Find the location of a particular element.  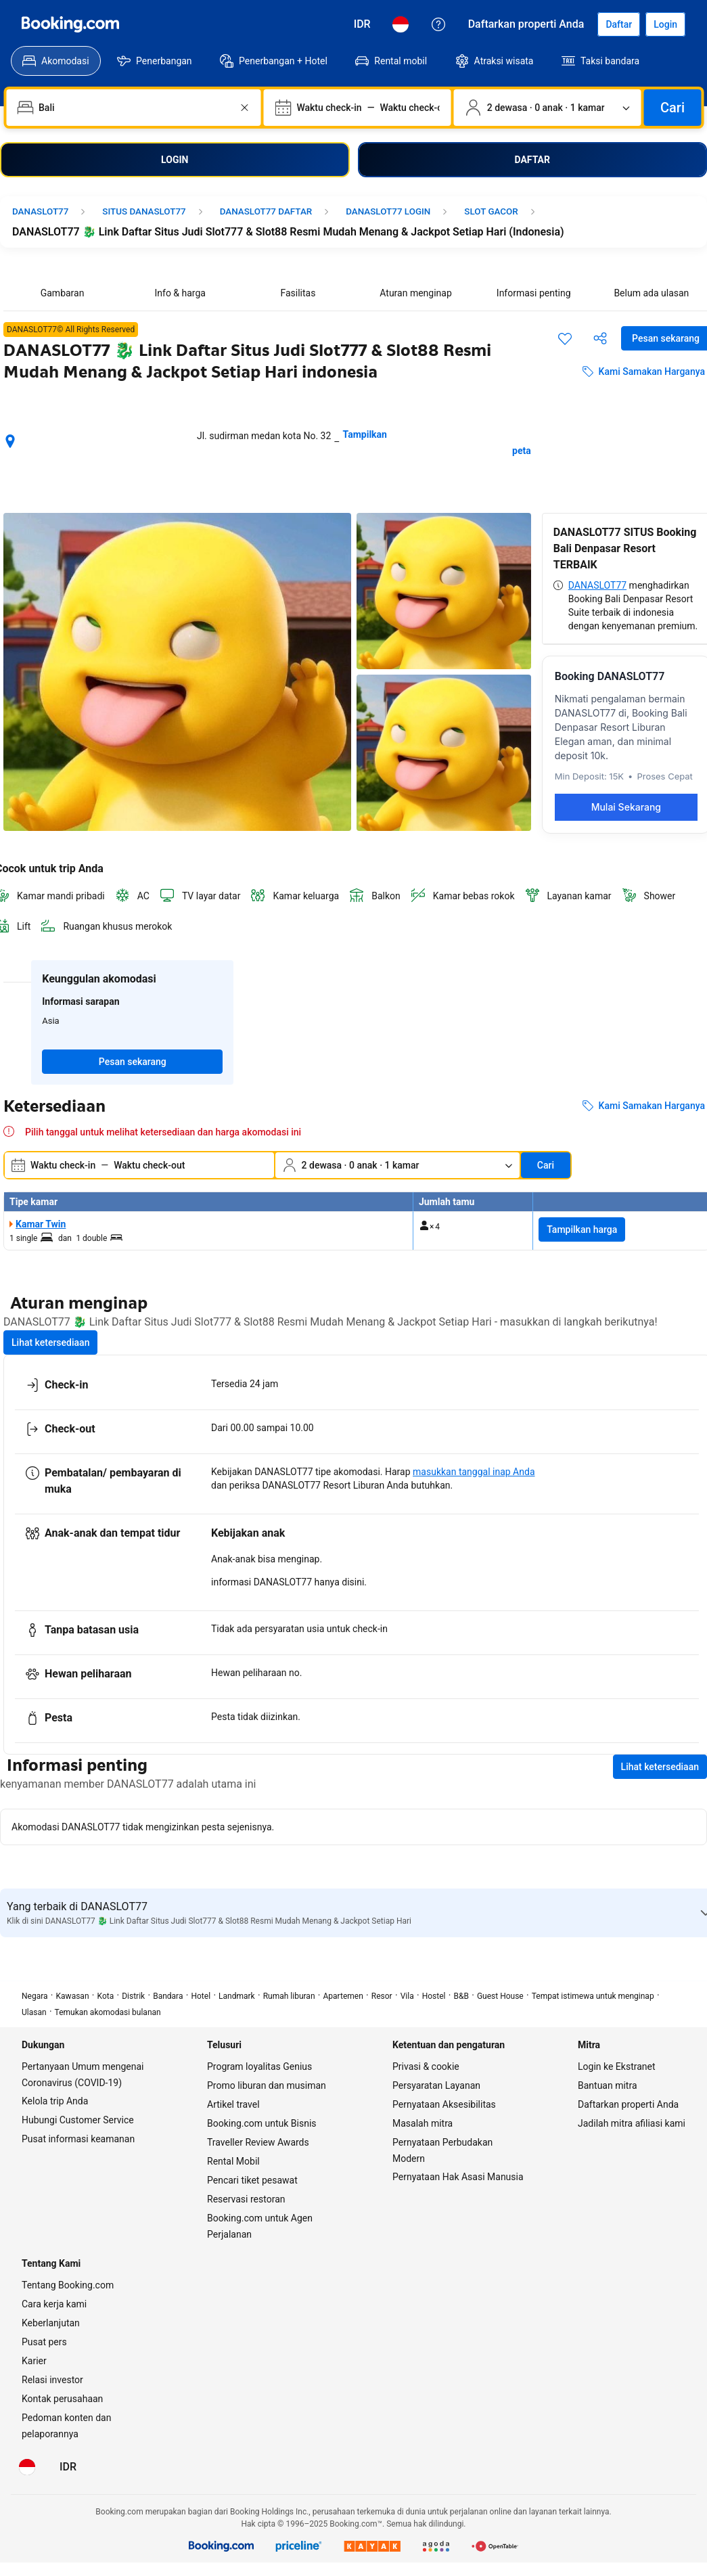

[Bagikan akomodasi ini] is located at coordinates (600, 338).